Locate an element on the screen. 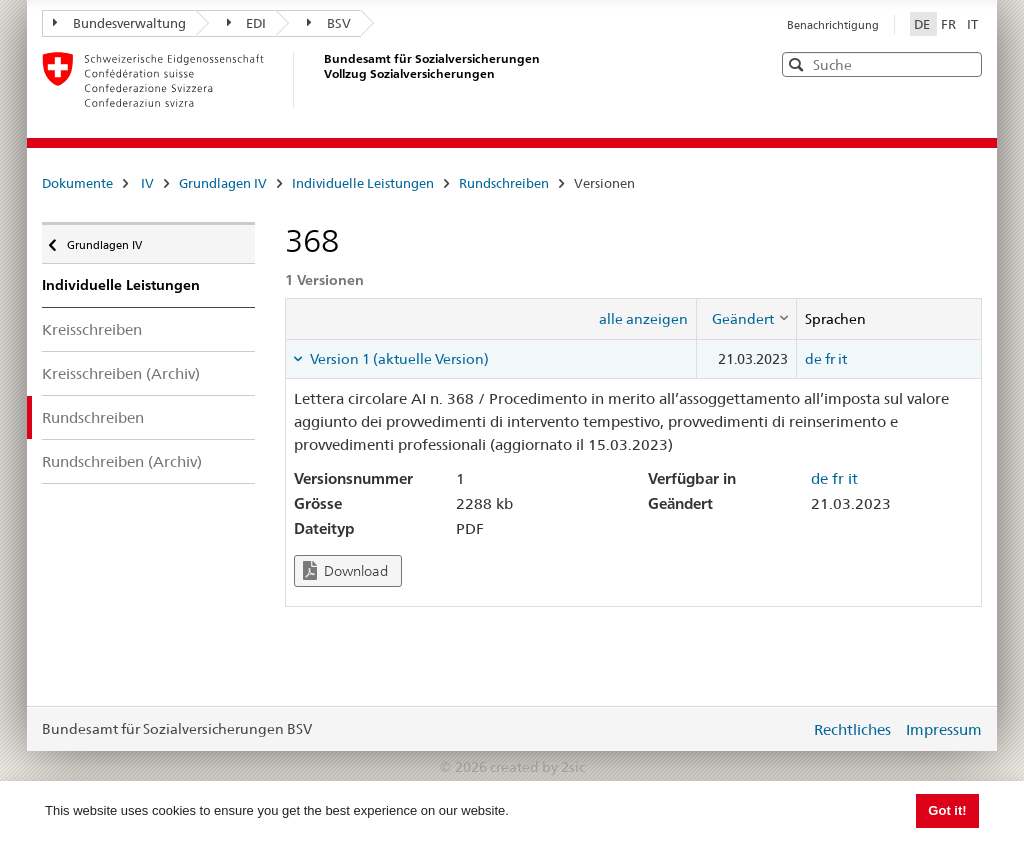  Grundlagen IV is located at coordinates (223, 183).